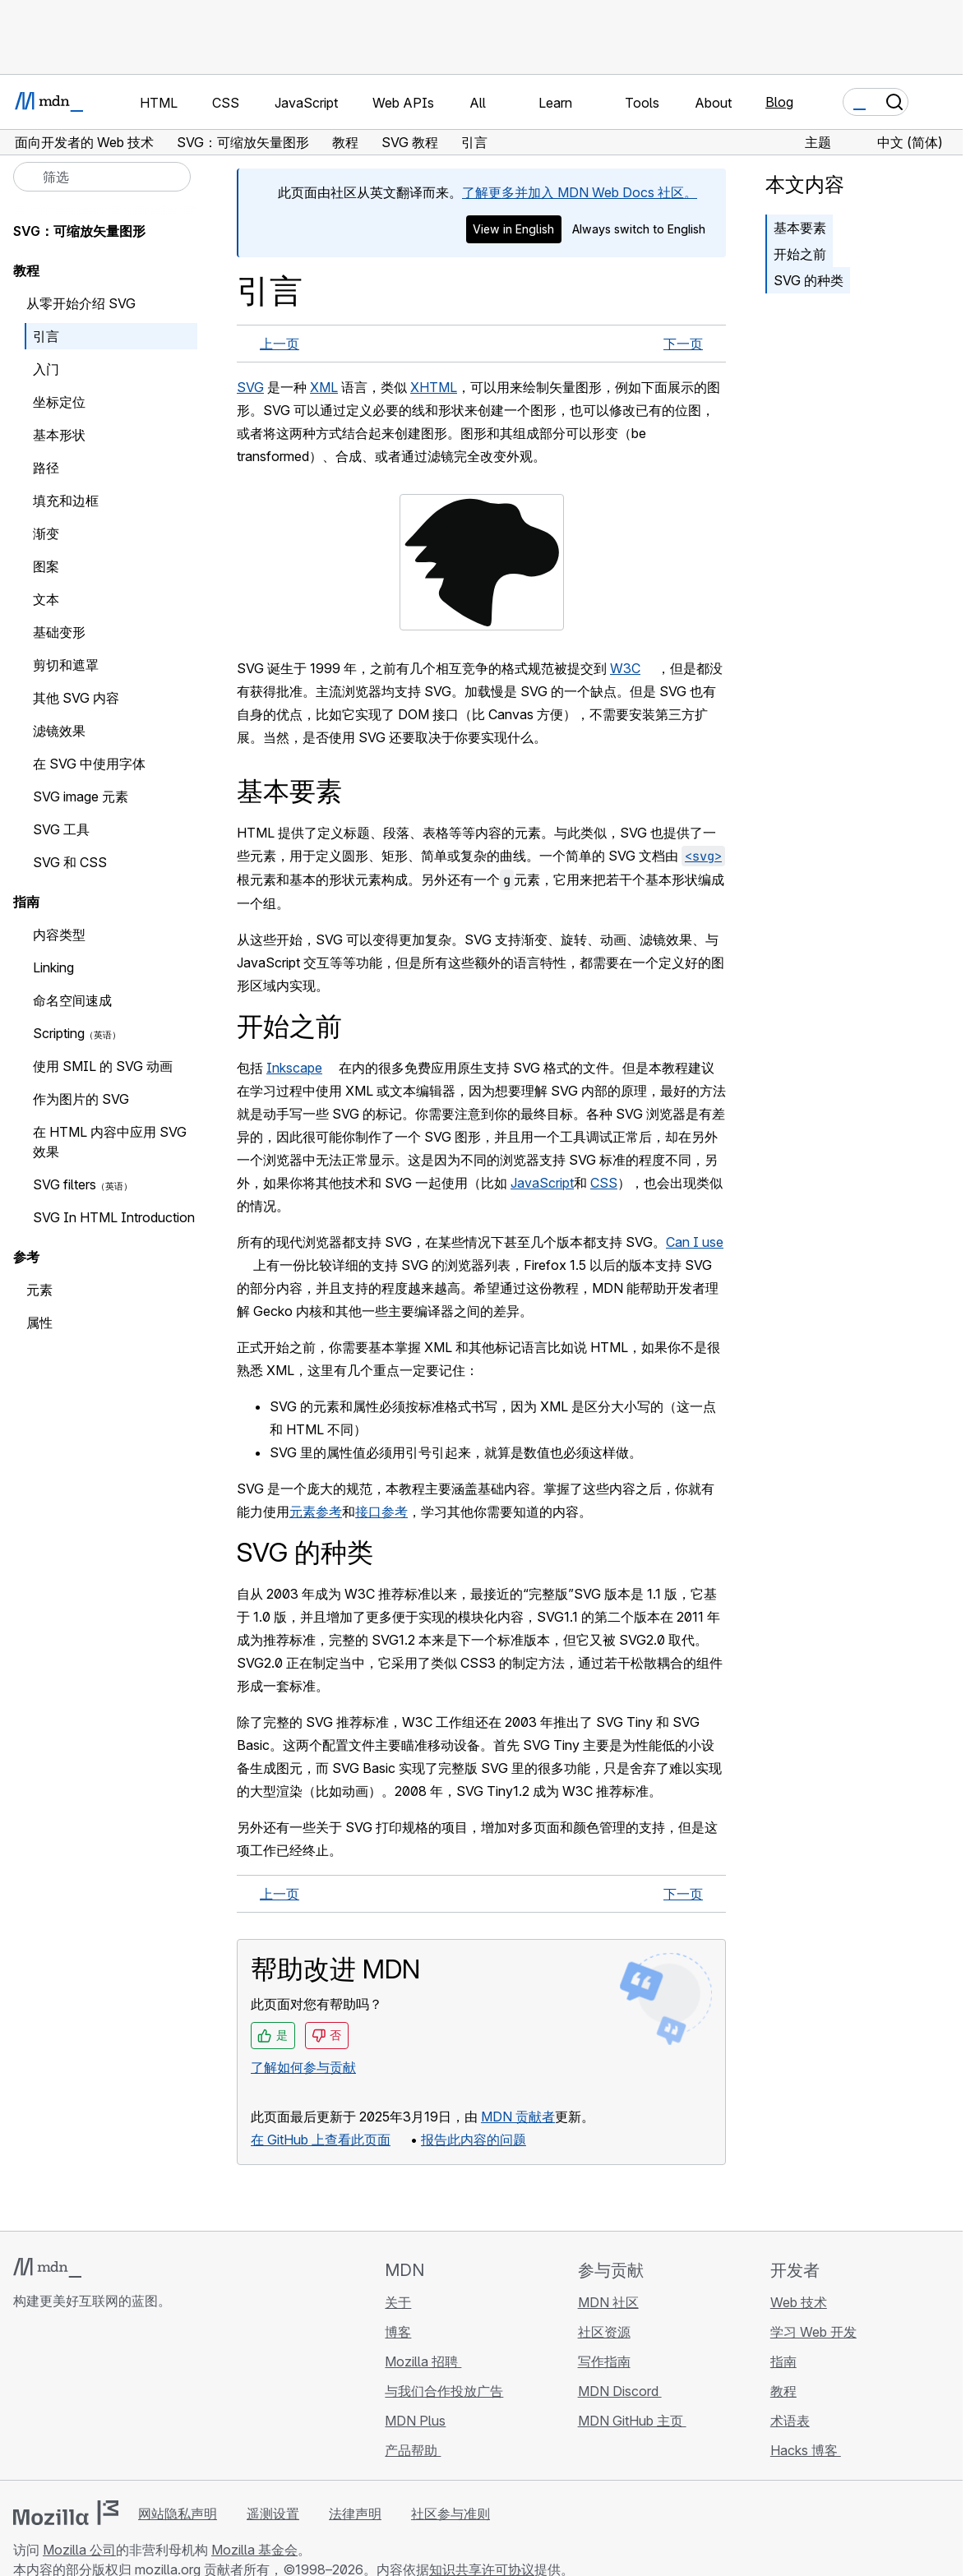  What do you see at coordinates (39, 1289) in the screenshot?
I see `元素` at bounding box center [39, 1289].